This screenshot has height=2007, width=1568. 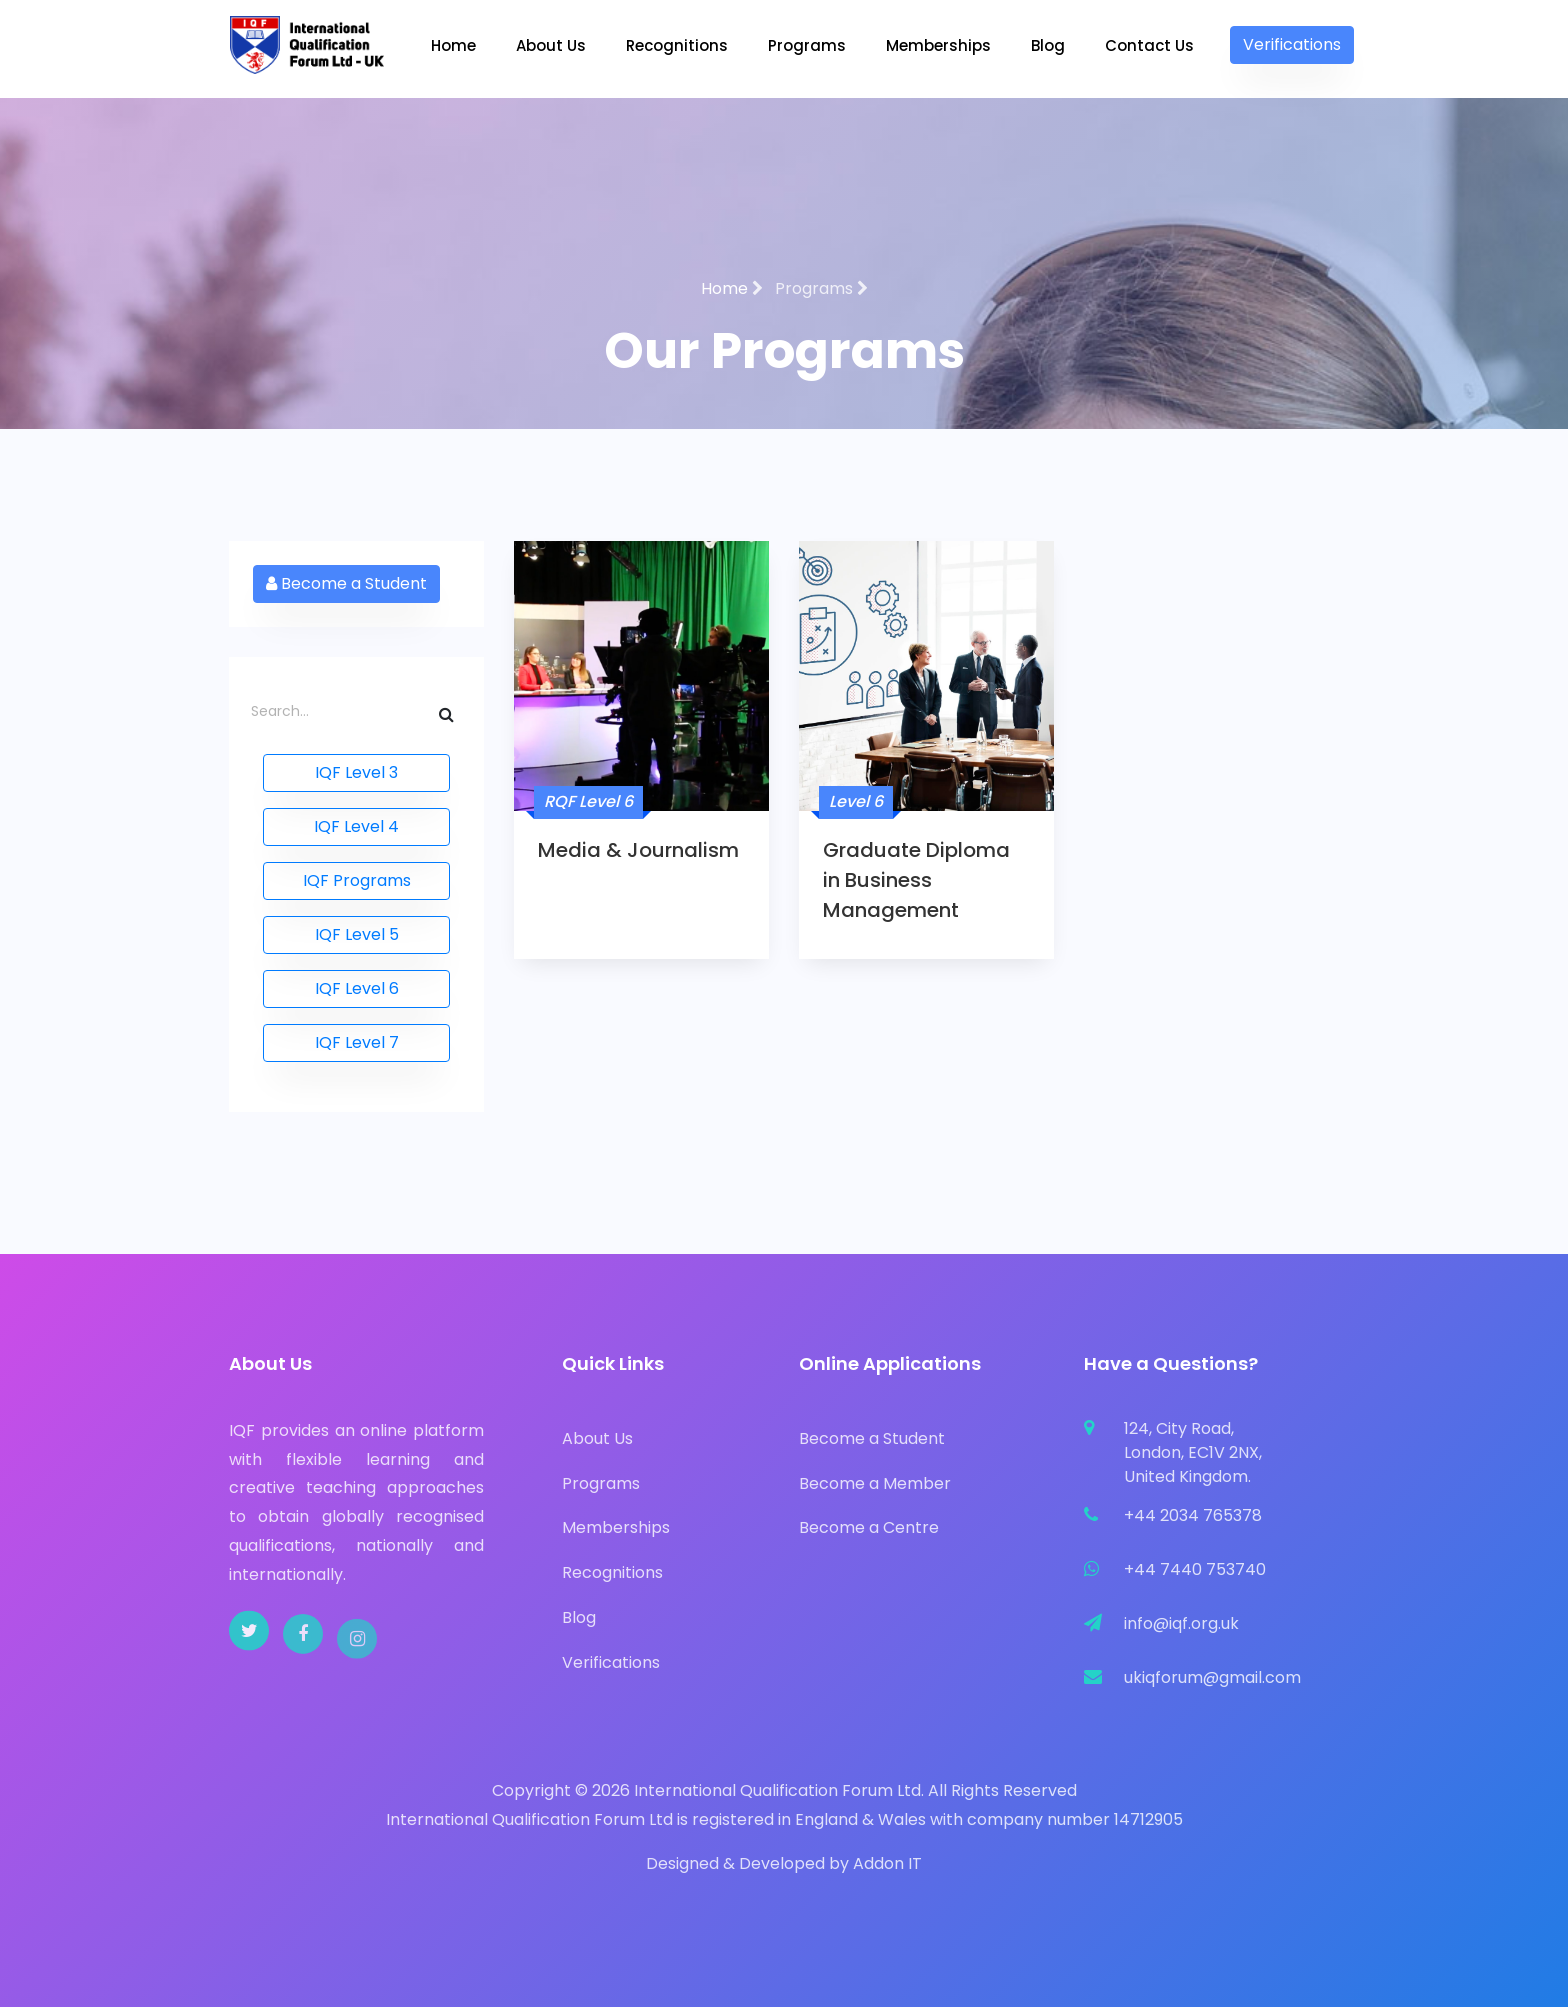 I want to click on Verifications, so click(x=1292, y=44).